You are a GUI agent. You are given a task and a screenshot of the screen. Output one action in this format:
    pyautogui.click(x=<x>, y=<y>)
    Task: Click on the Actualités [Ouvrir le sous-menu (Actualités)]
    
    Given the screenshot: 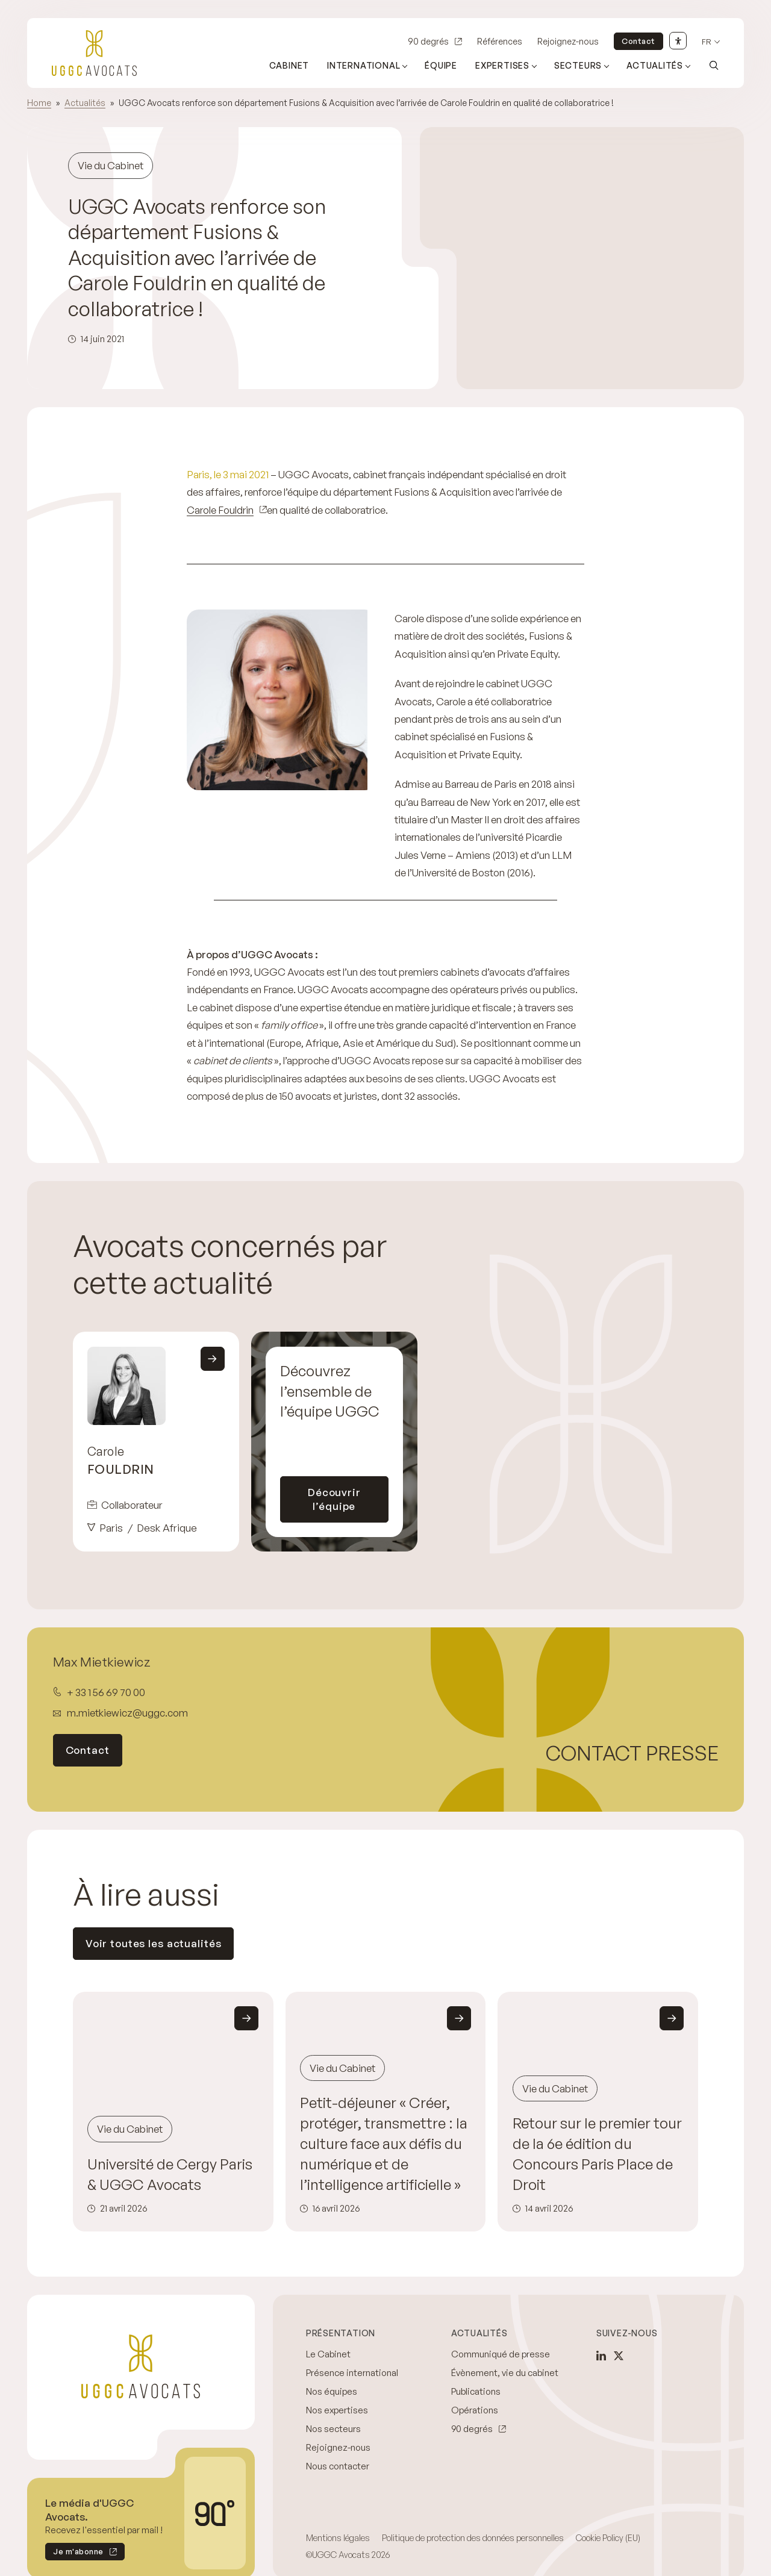 What is the action you would take?
    pyautogui.click(x=654, y=65)
    